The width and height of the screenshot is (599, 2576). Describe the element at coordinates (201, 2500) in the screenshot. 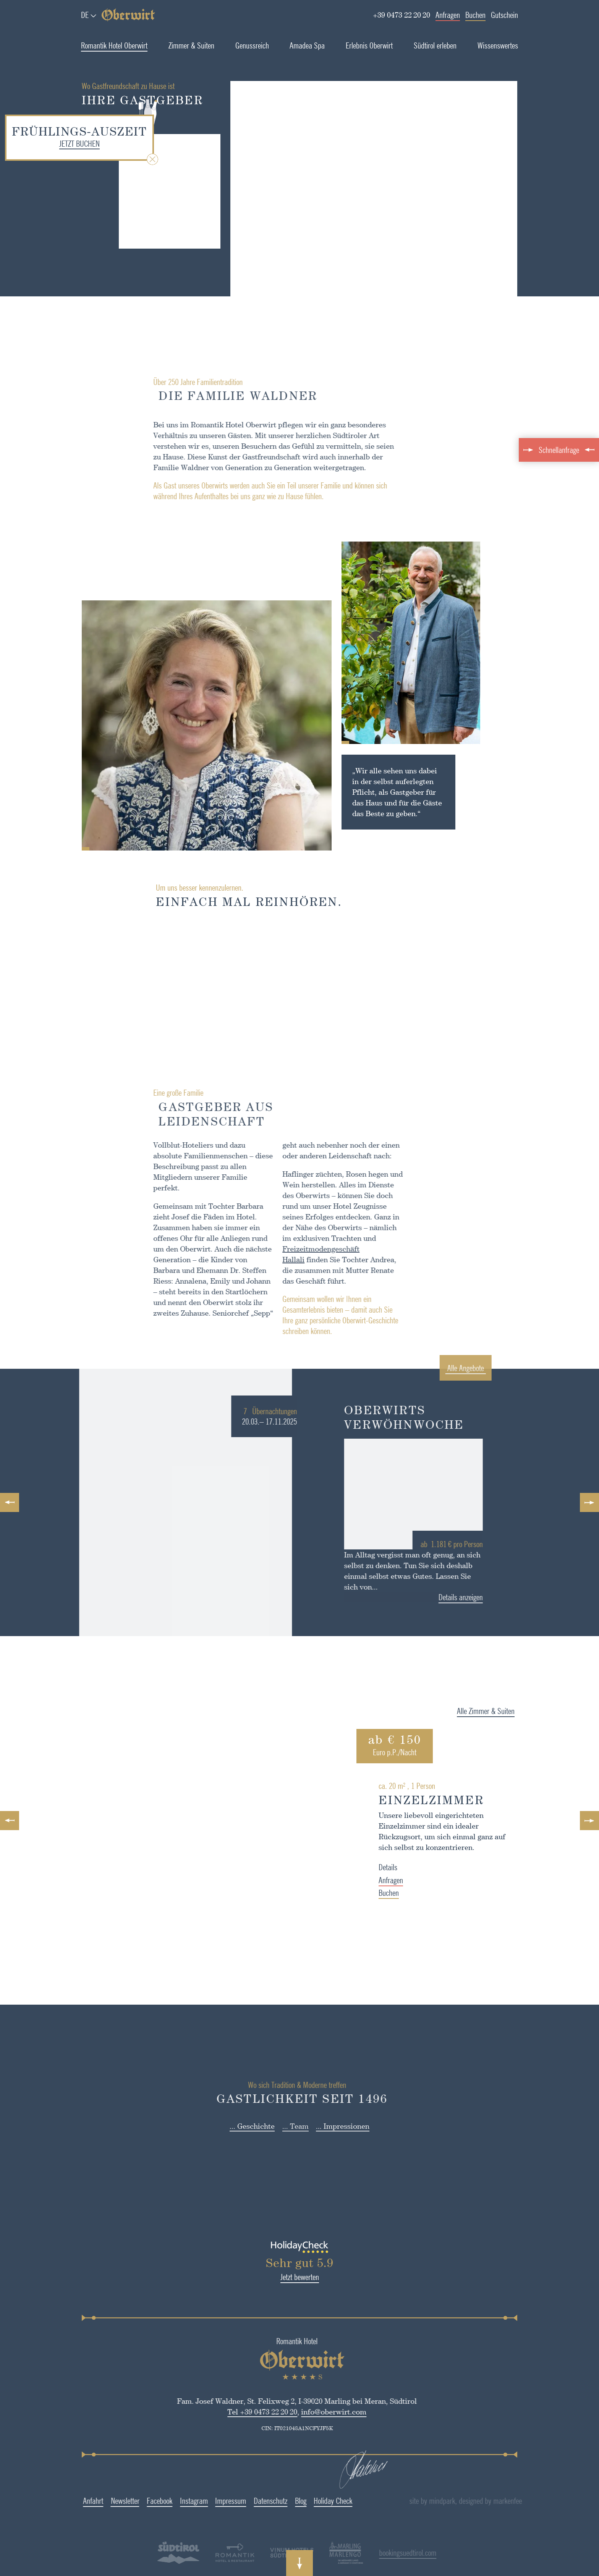

I see `Impressum` at that location.